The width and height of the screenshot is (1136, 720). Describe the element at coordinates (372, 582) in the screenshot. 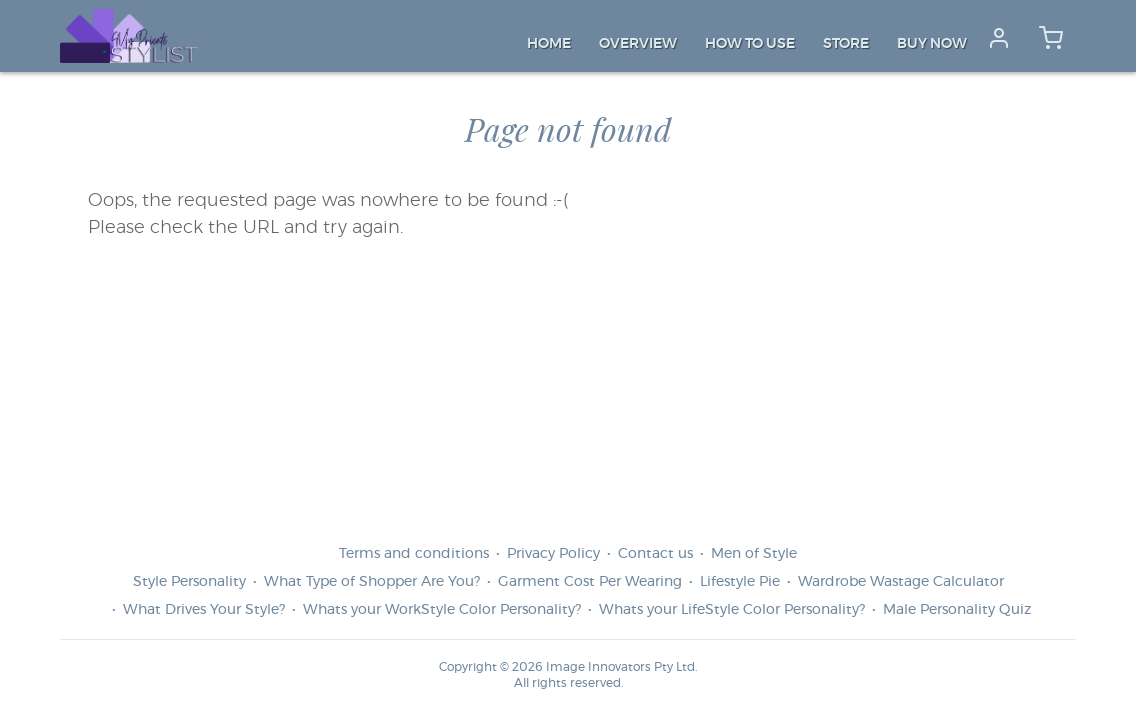

I see `What Type of Shopper Are You?` at that location.